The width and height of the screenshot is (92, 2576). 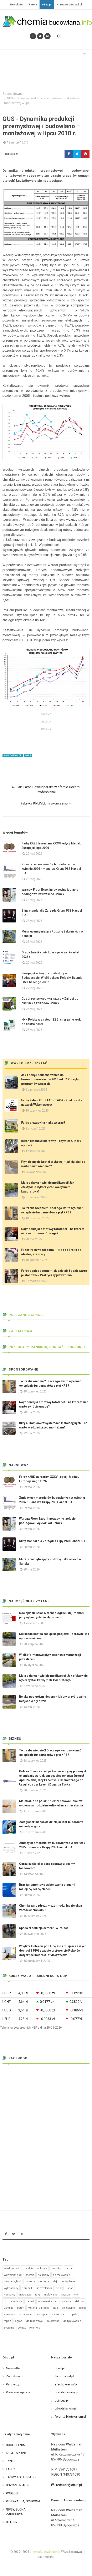 What do you see at coordinates (10, 2469) in the screenshot?
I see `FARBY` at bounding box center [10, 2469].